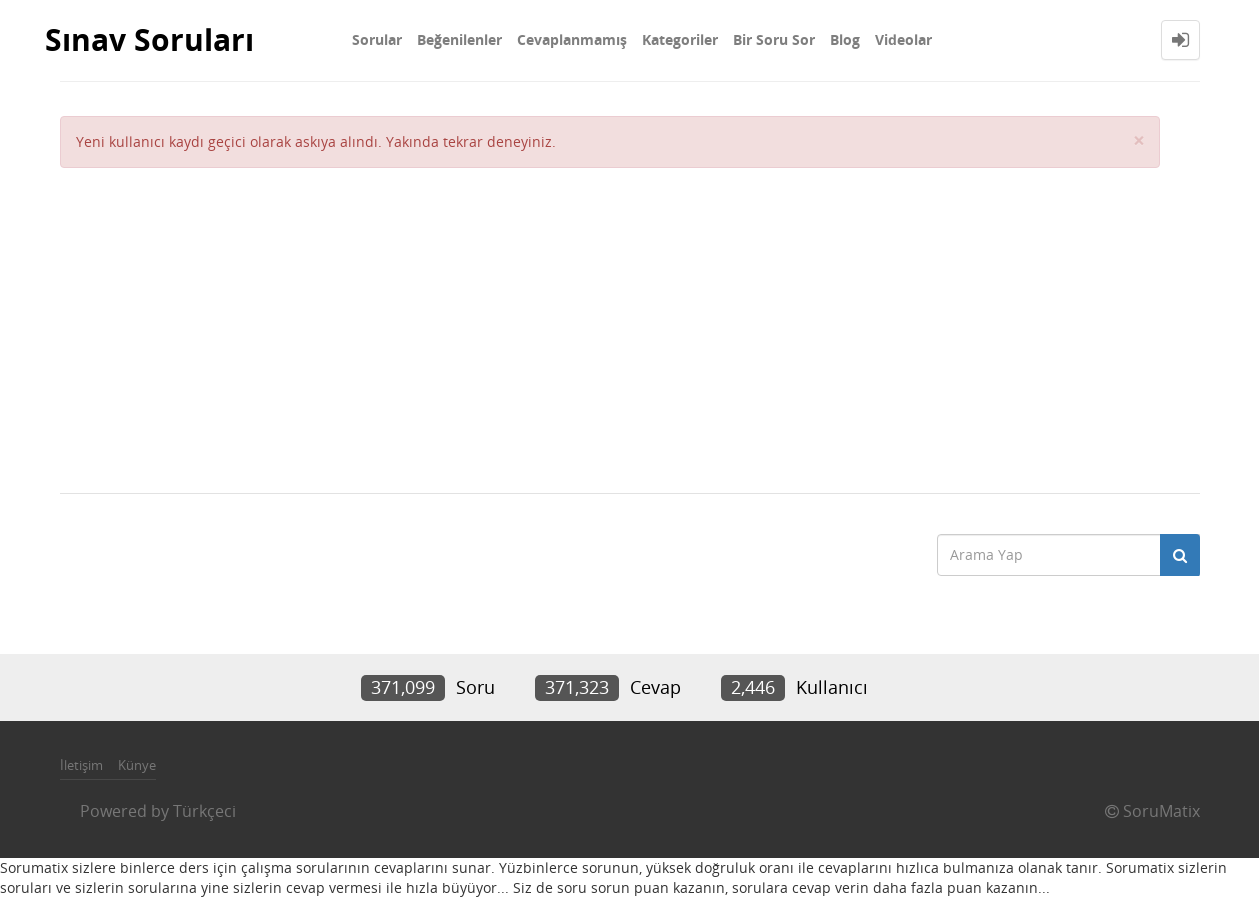 This screenshot has height=898, width=1259. I want to click on Cevaplanmamış, so click(572, 39).